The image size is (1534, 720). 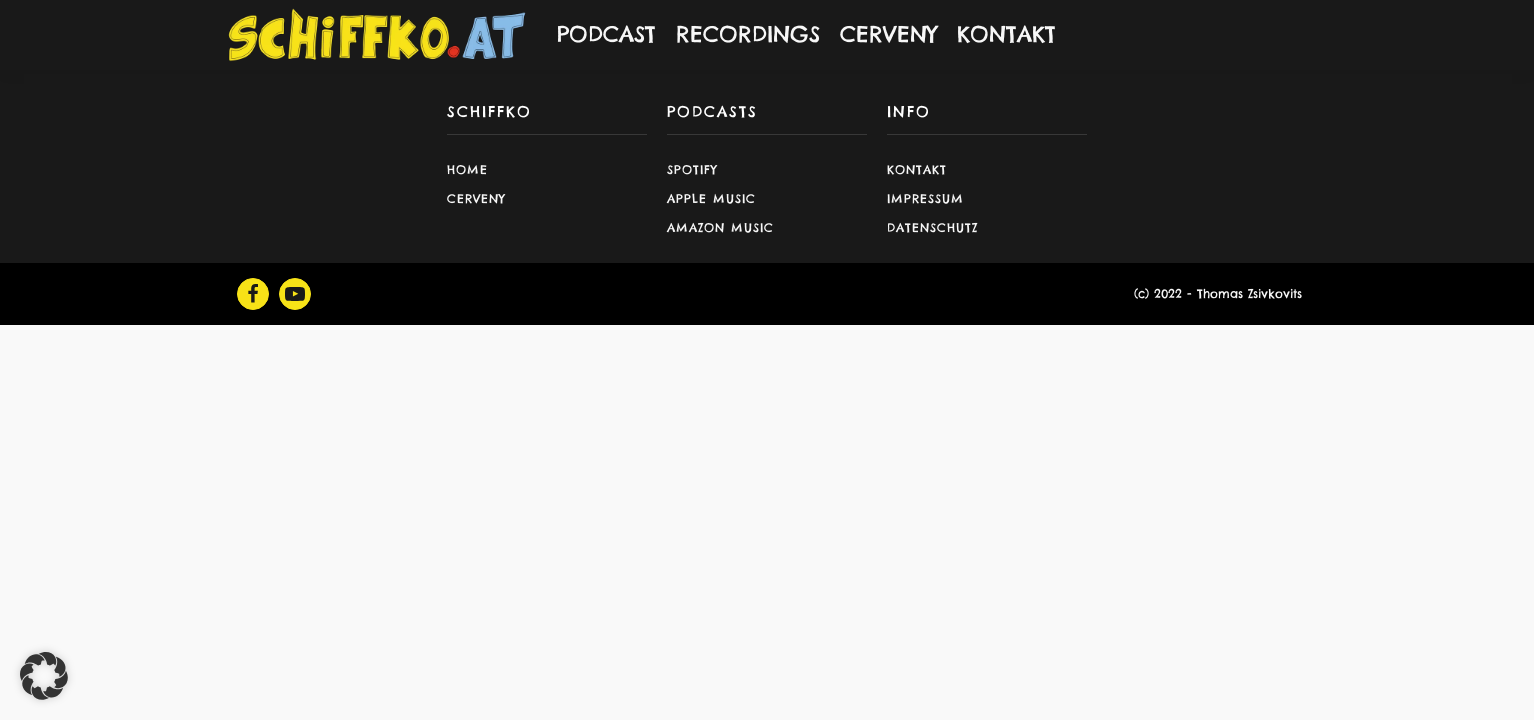 What do you see at coordinates (692, 169) in the screenshot?
I see `Spotify` at bounding box center [692, 169].